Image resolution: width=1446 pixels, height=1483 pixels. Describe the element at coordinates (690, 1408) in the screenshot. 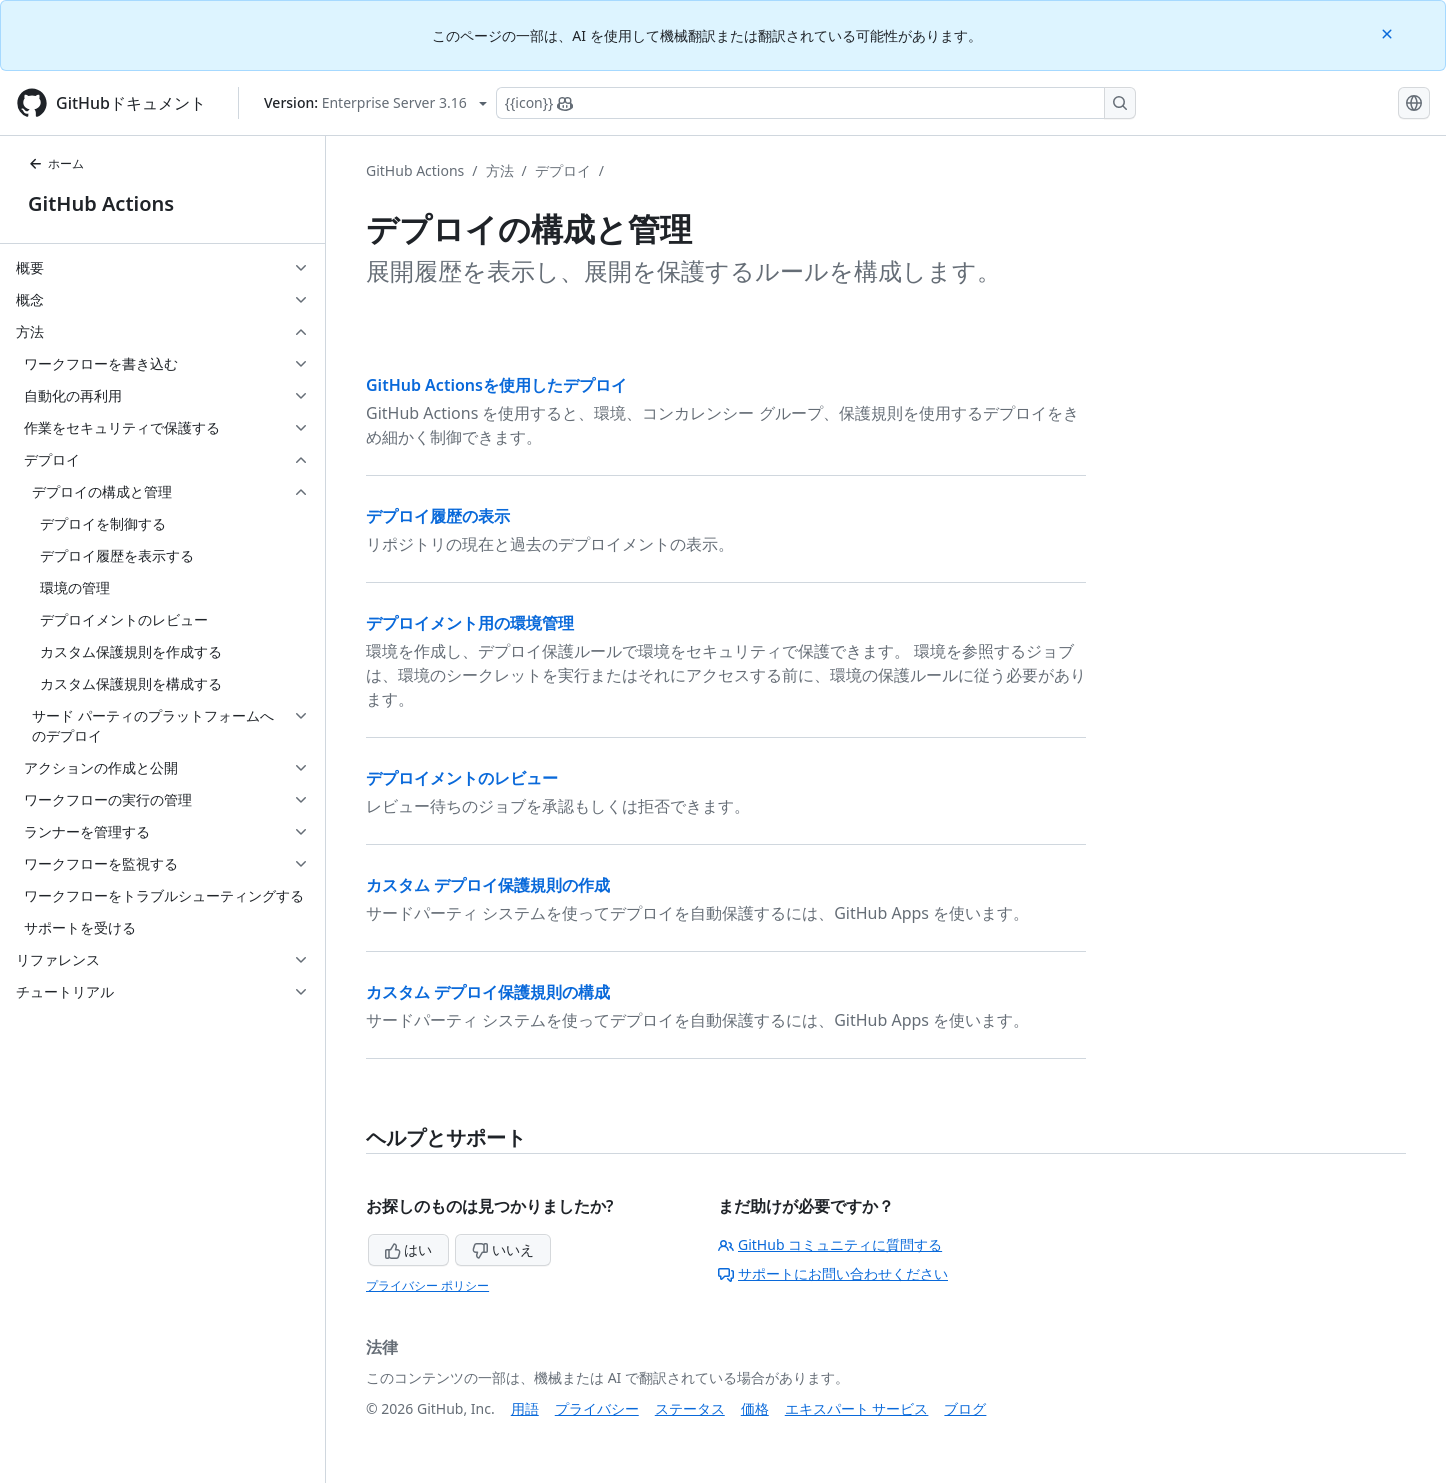

I see `ステータス` at that location.